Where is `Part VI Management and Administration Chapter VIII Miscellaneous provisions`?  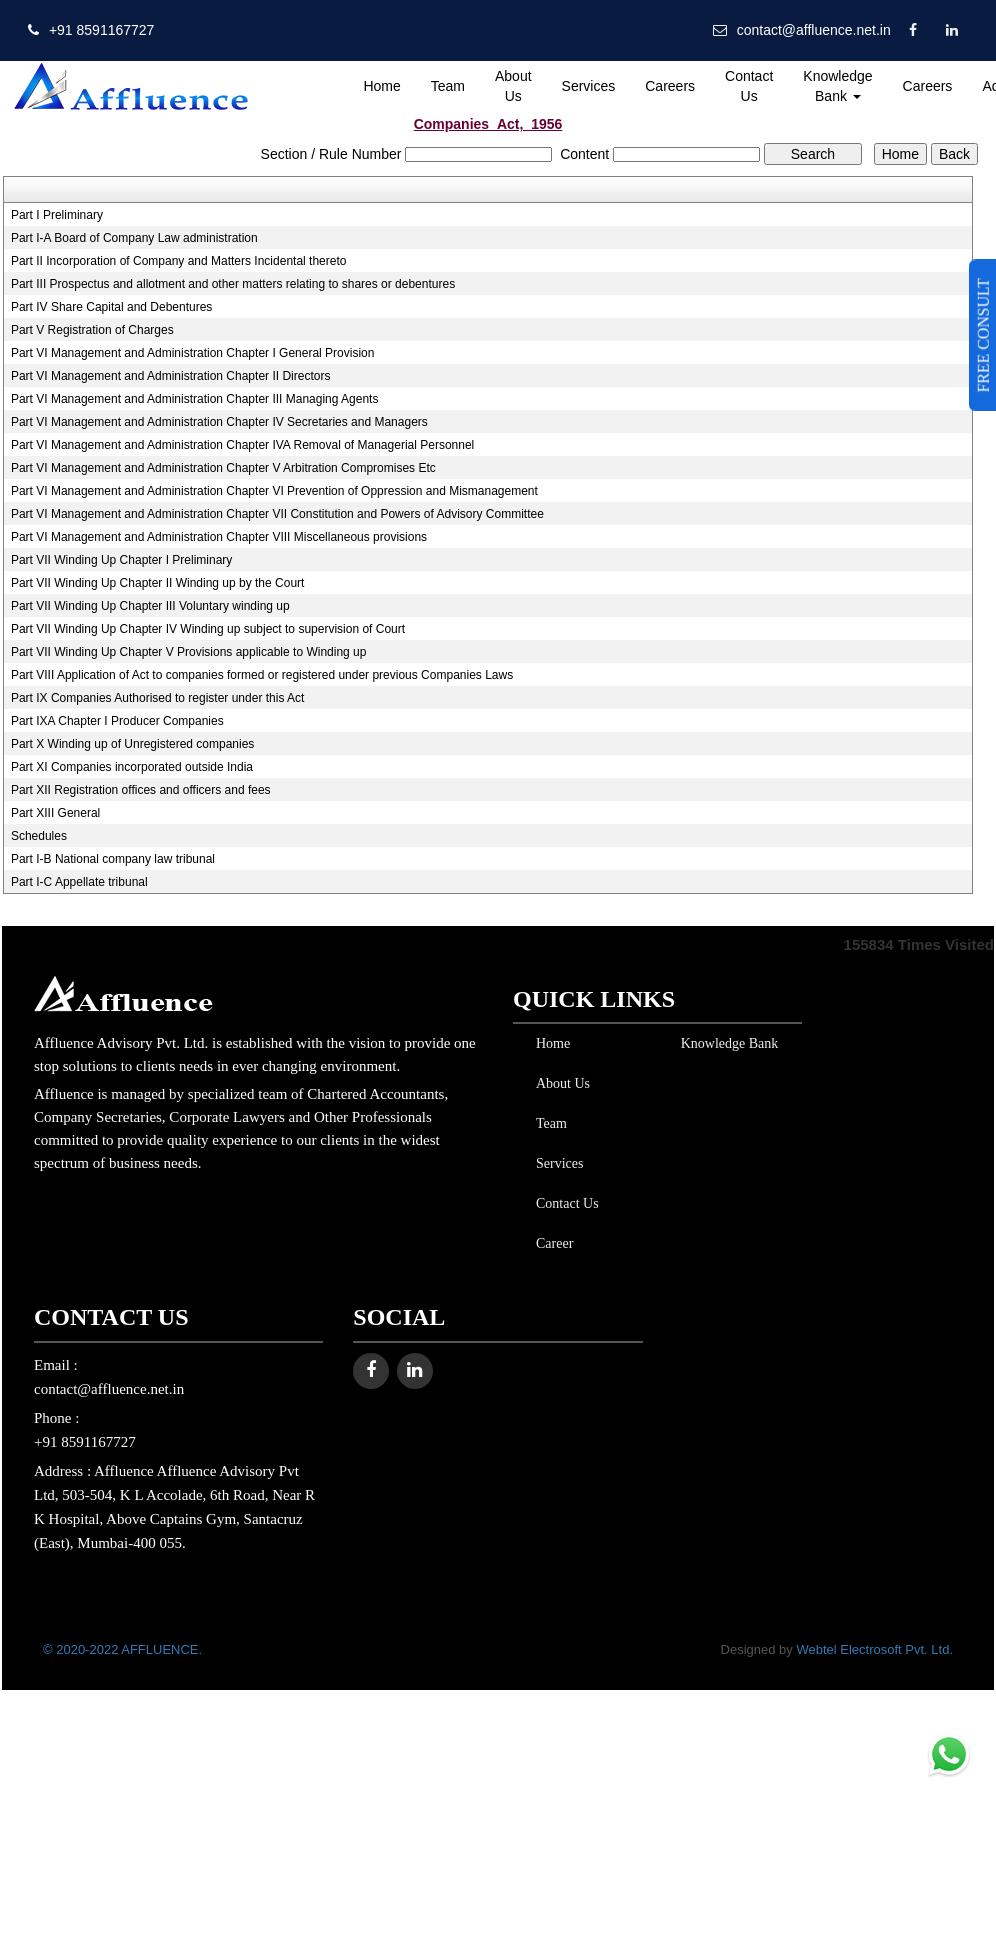 Part VI Management and Administration Chapter VIII Miscellaneous provisions is located at coordinates (219, 537).